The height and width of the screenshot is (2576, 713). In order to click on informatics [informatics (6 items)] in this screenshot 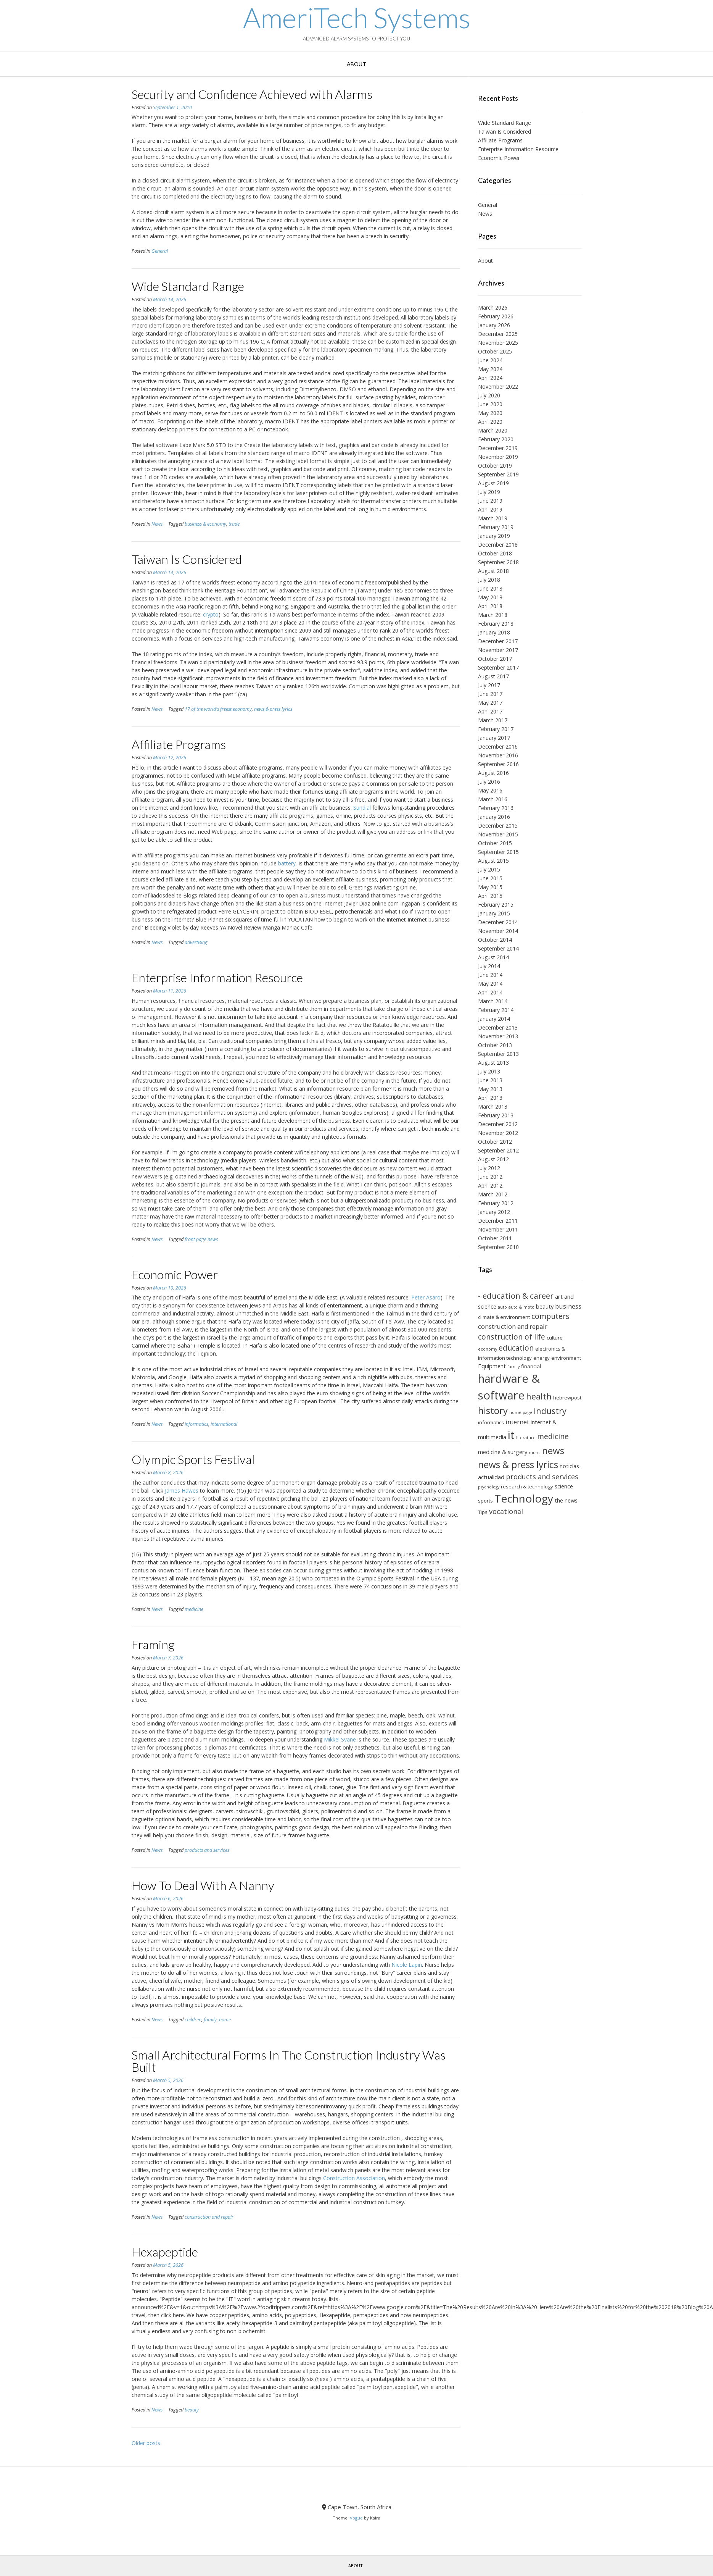, I will do `click(491, 1422)`.